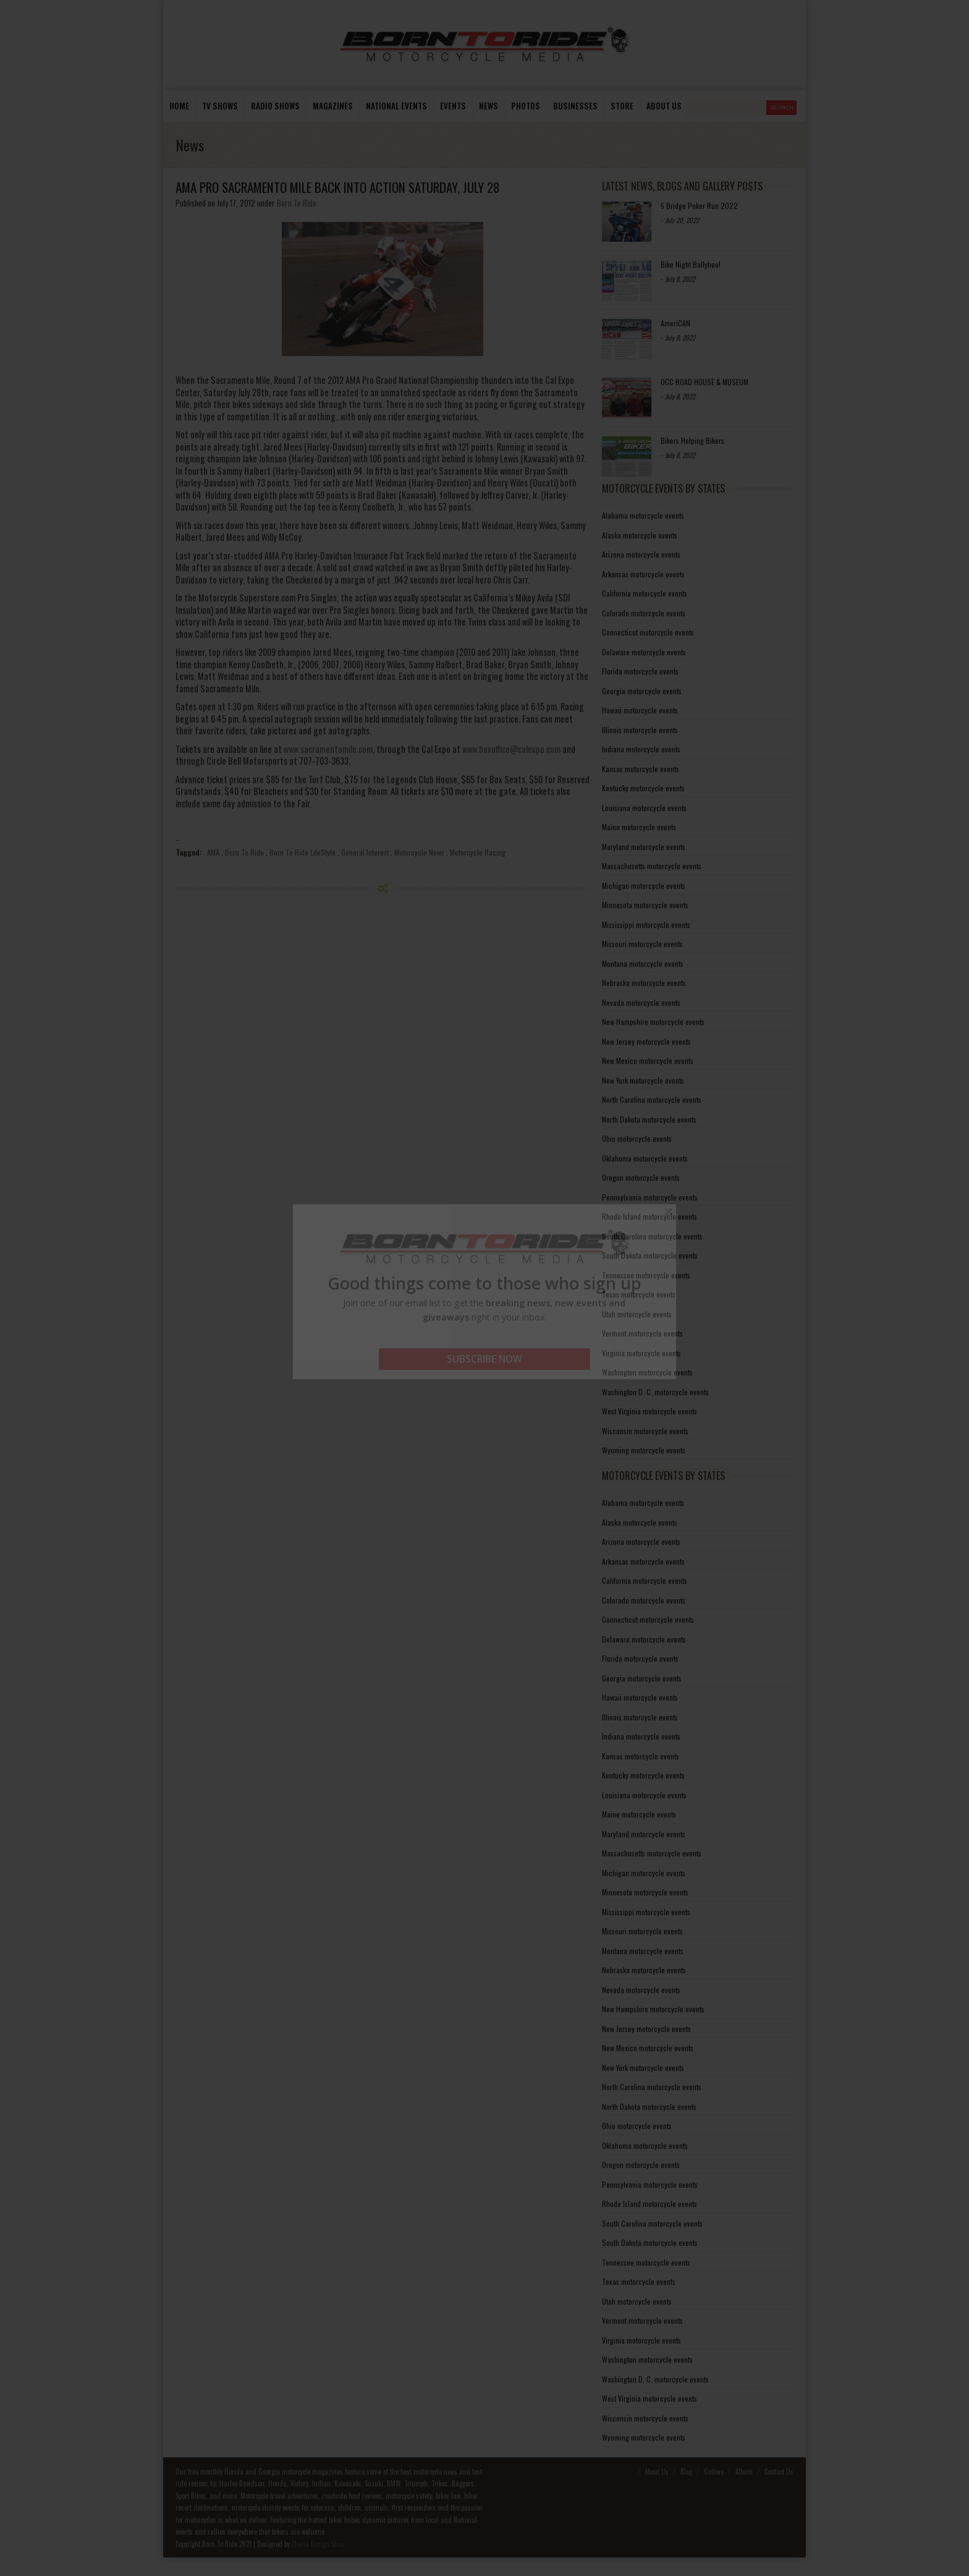 The width and height of the screenshot is (969, 2576). I want to click on Georgia motorcycle events, so click(642, 691).